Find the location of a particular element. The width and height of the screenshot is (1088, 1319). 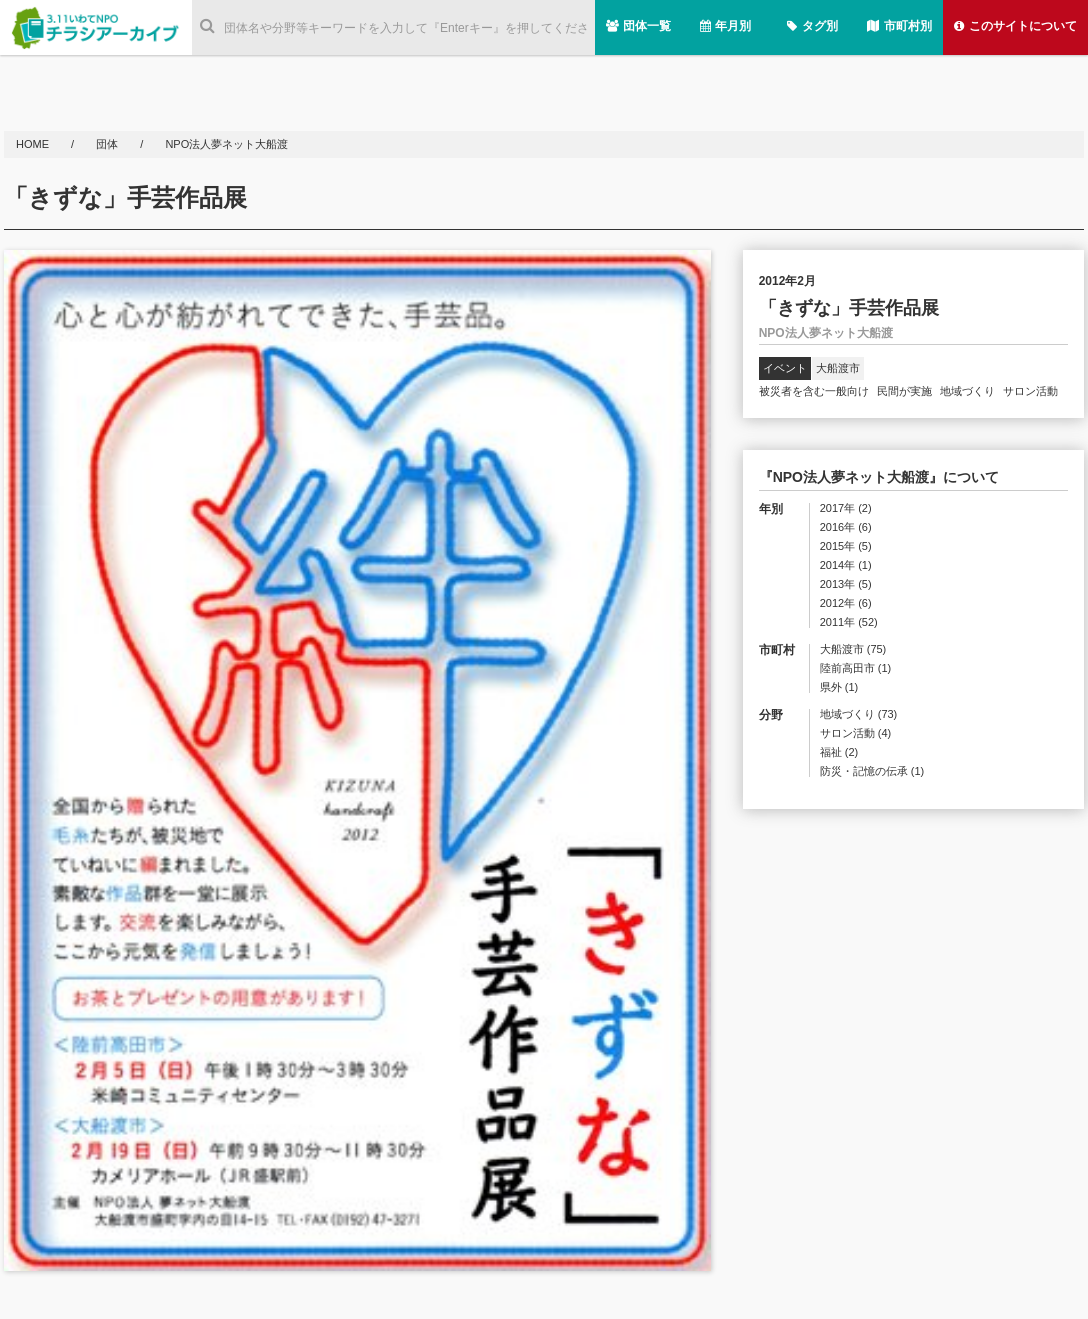

サロン活動 is located at coordinates (1030, 391).